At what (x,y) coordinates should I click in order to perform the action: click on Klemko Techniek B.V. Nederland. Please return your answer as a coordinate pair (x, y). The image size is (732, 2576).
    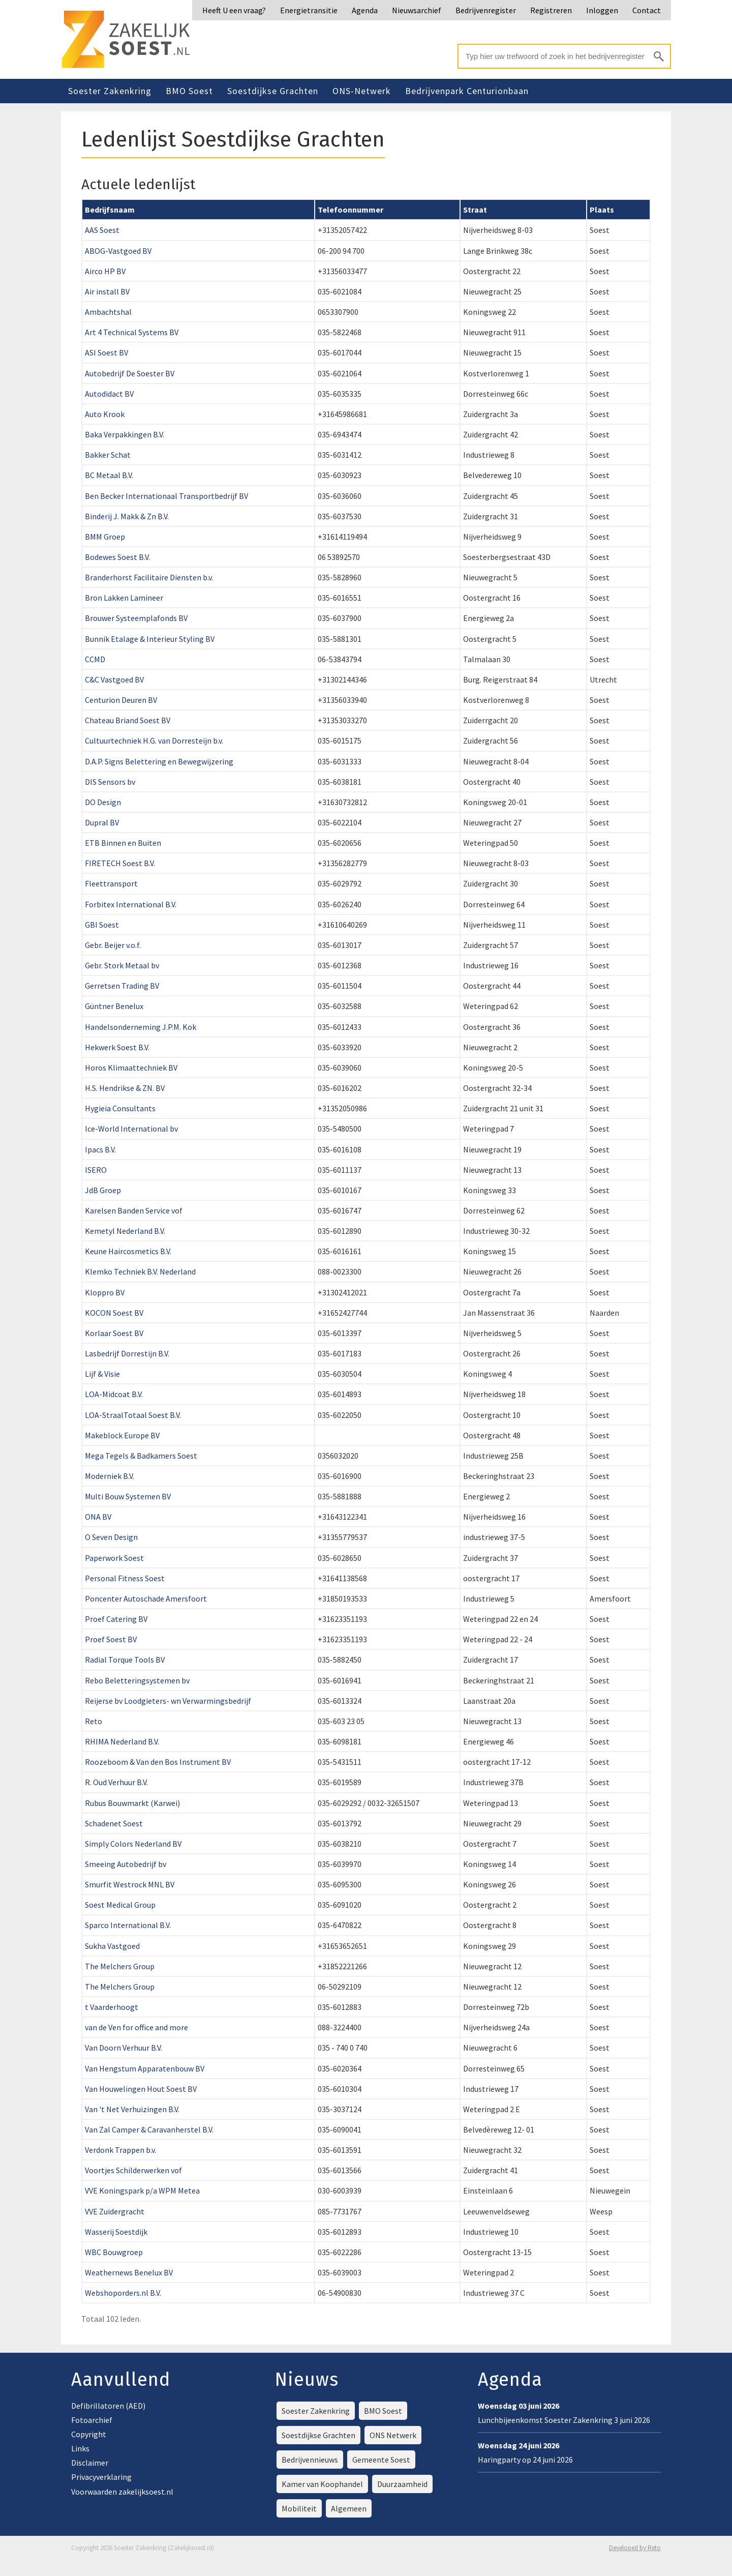
    Looking at the image, I should click on (140, 1271).